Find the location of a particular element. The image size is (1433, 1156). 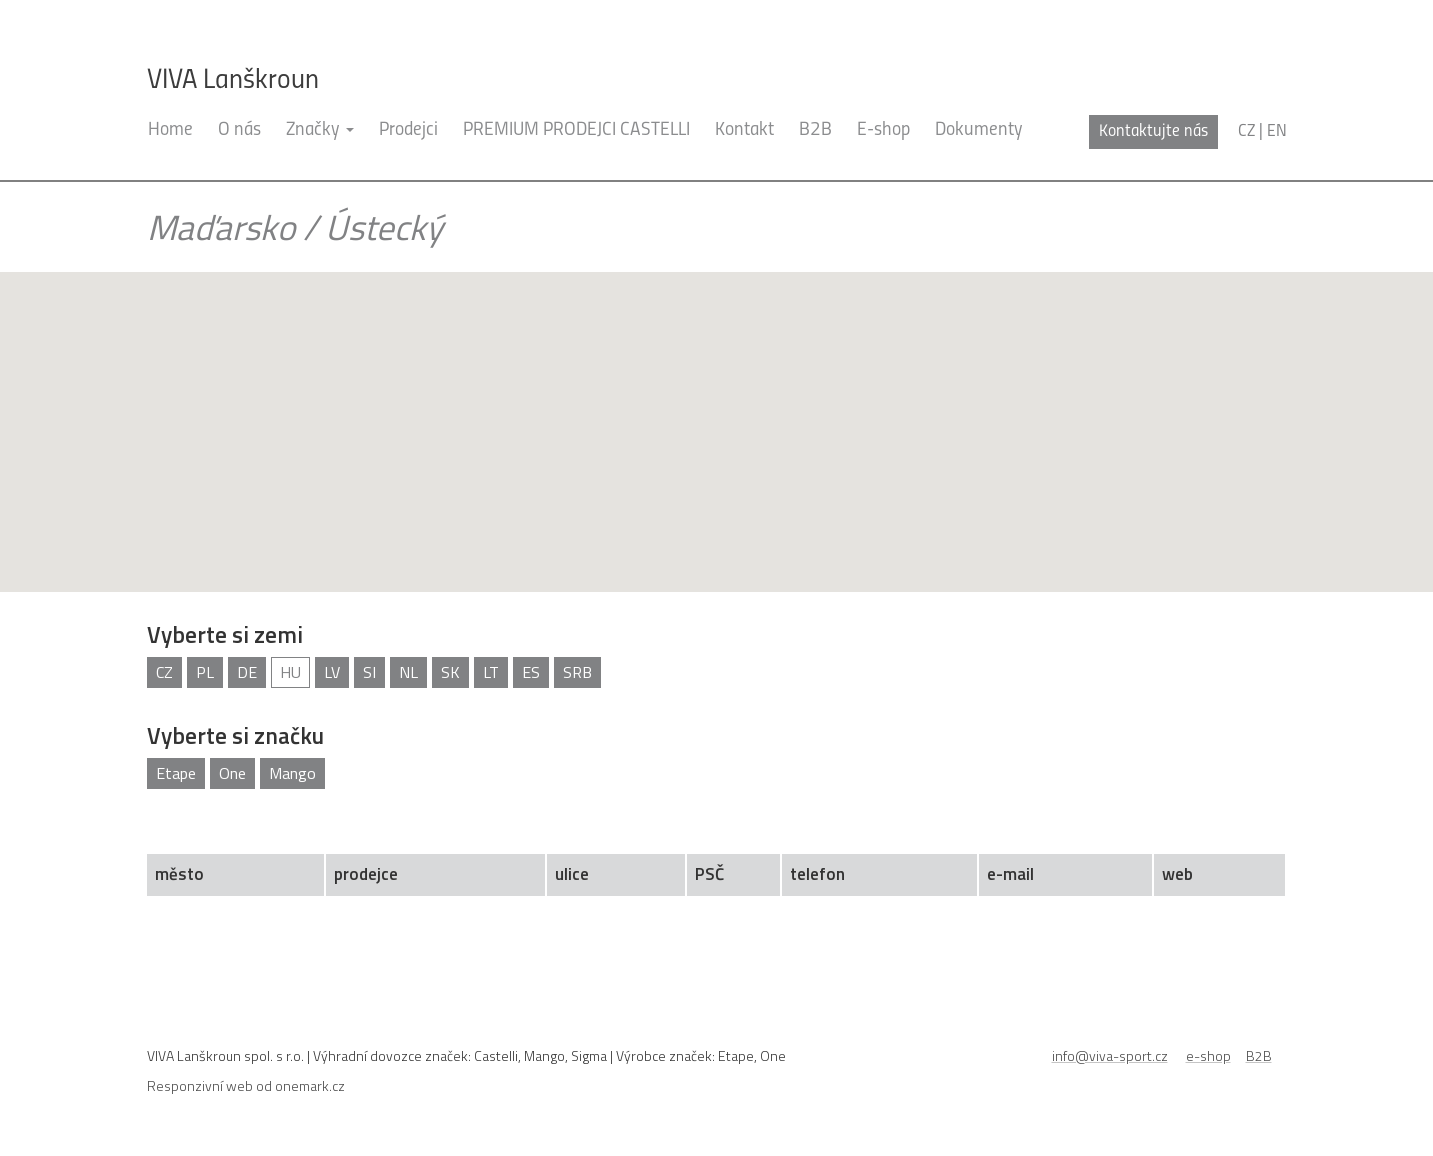

B2B is located at coordinates (815, 130).